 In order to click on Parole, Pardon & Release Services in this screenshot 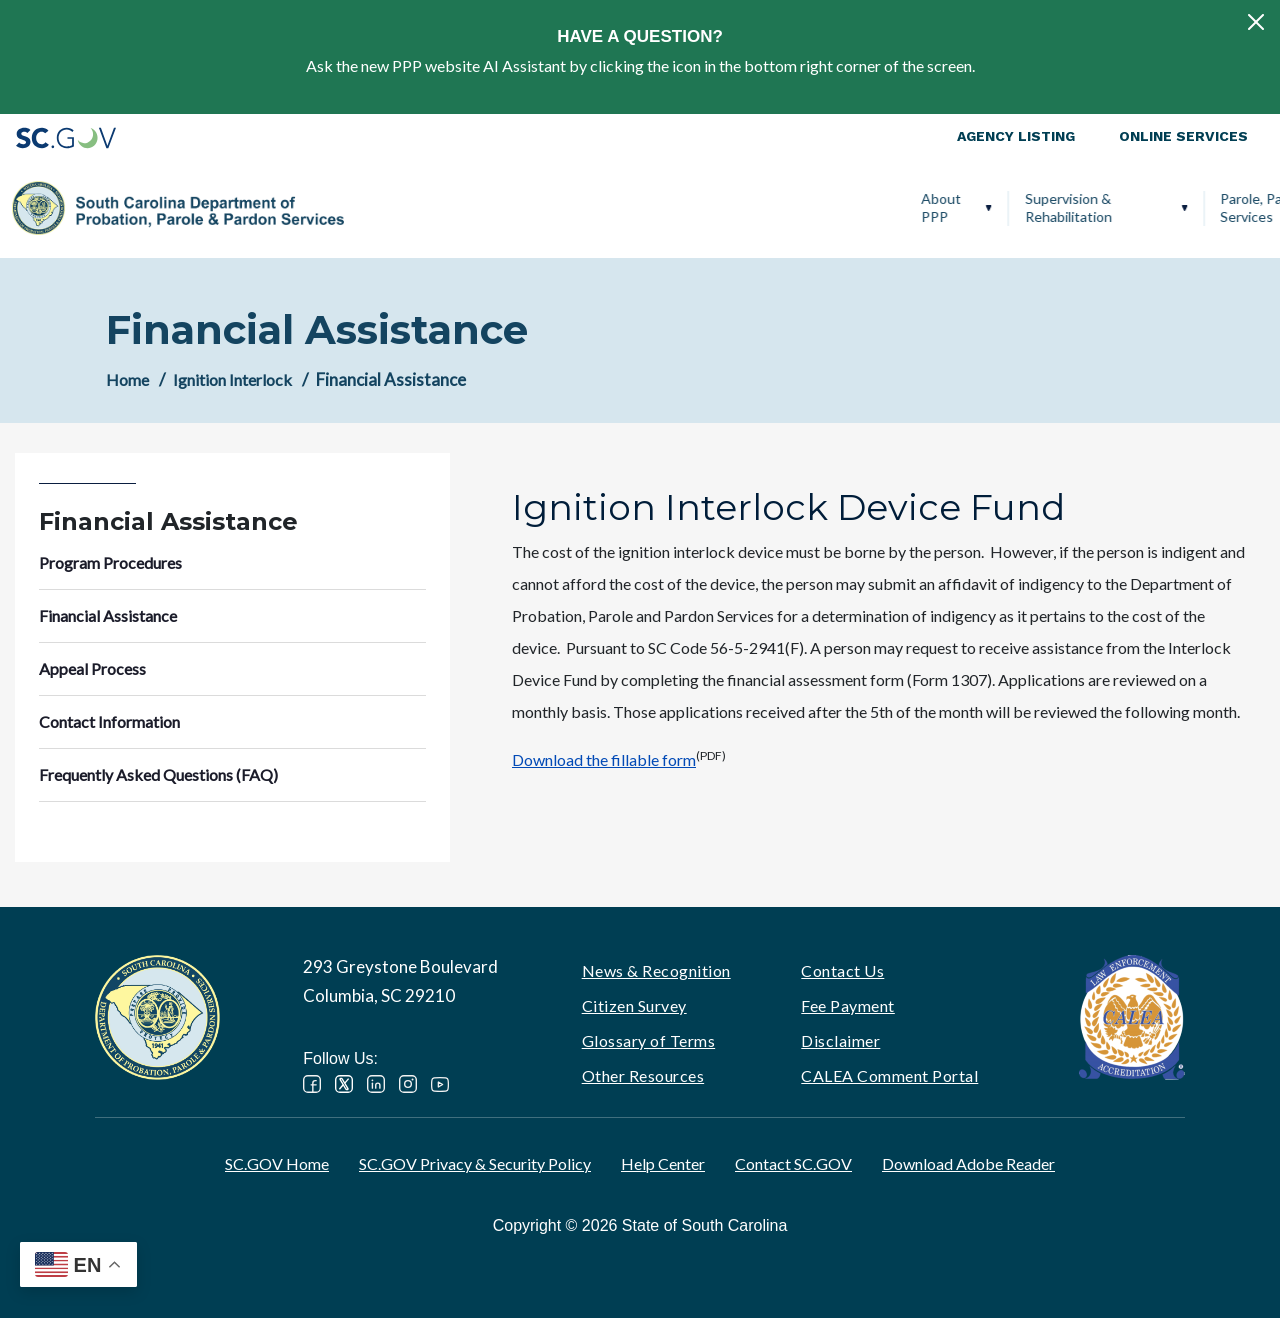, I will do `click(736, 207)`.